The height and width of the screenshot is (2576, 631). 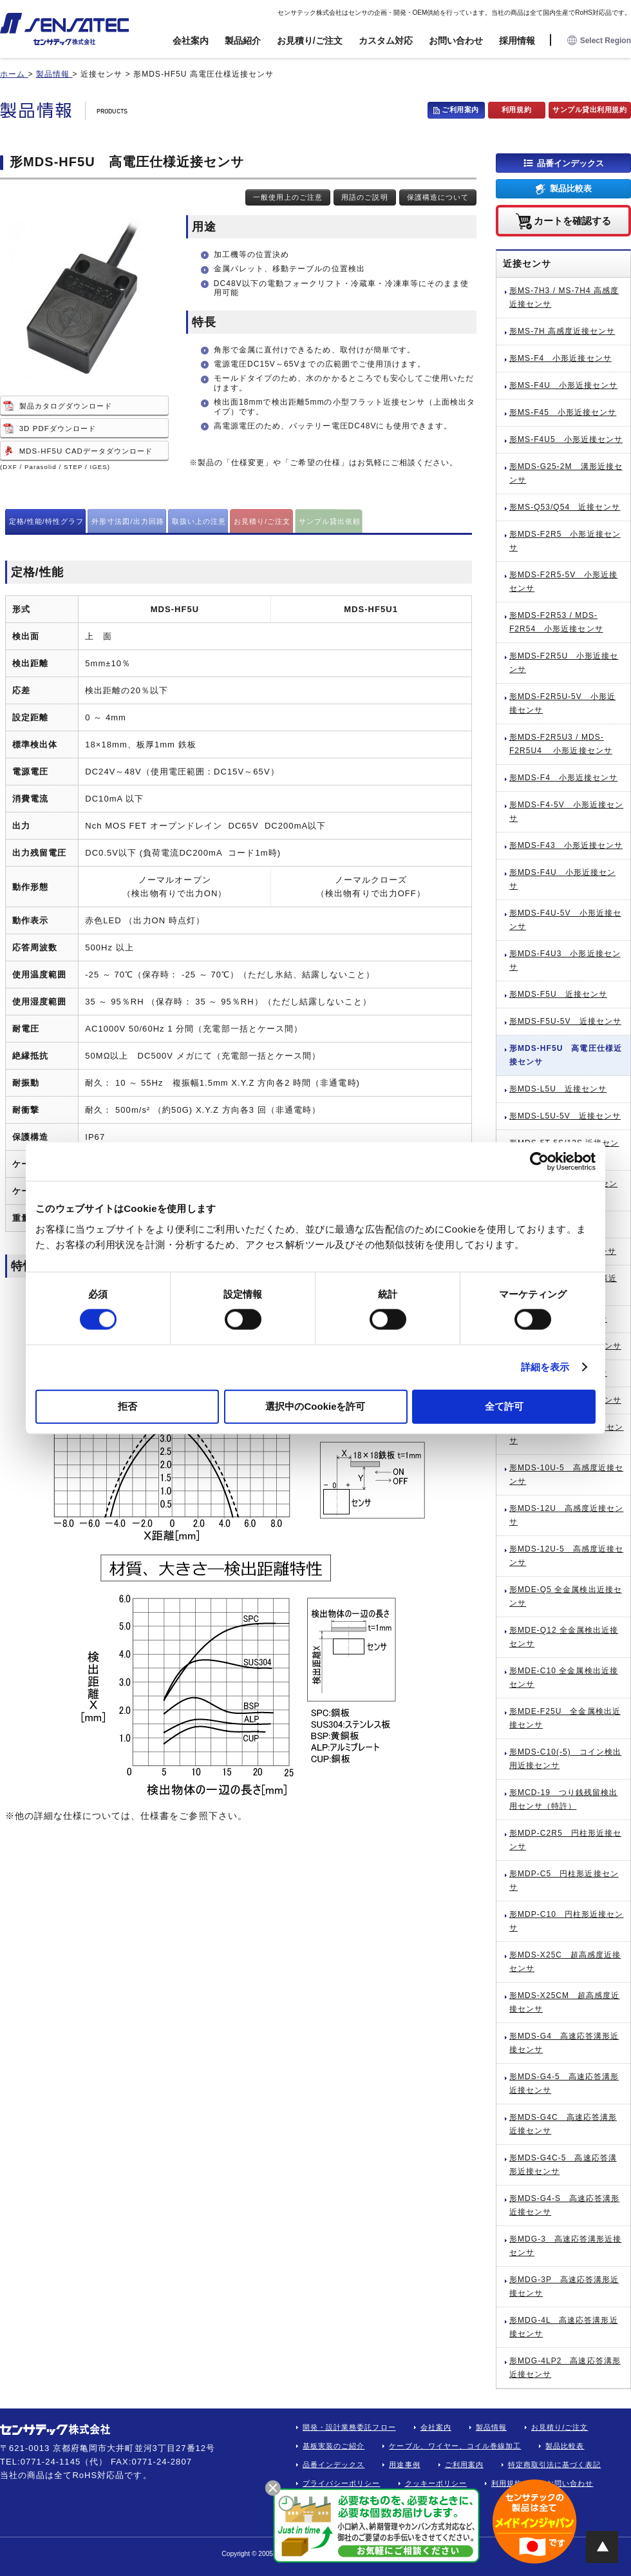 I want to click on プライバシーポリシー, so click(x=342, y=2483).